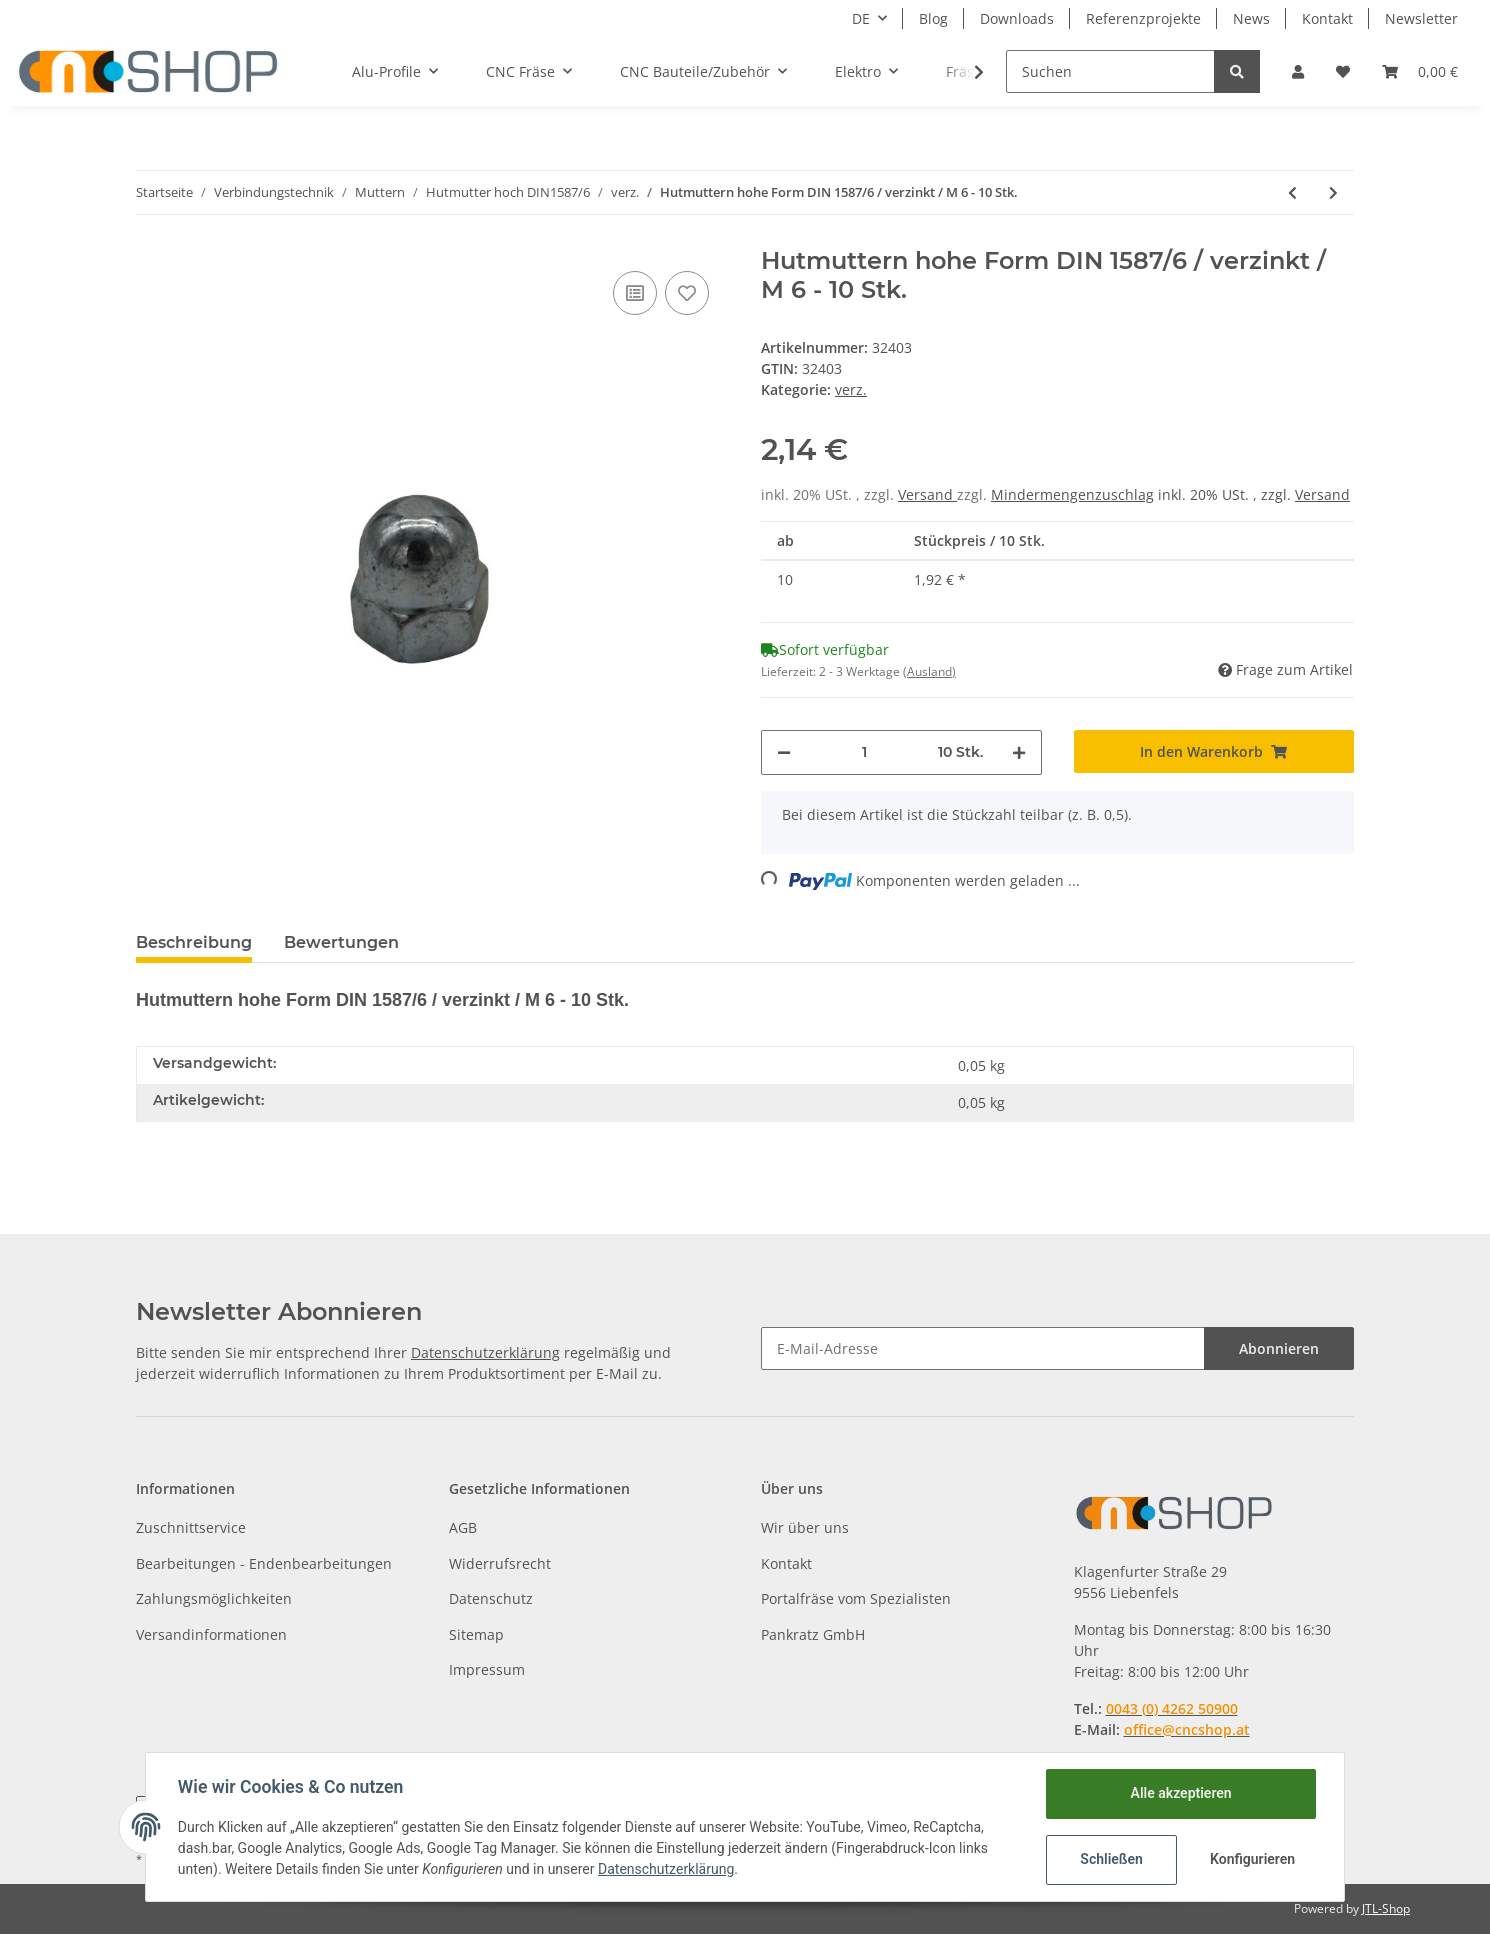 Image resolution: width=1490 pixels, height=1934 pixels. Describe the element at coordinates (1072, 494) in the screenshot. I see `Mindermengenzuschlag` at that location.